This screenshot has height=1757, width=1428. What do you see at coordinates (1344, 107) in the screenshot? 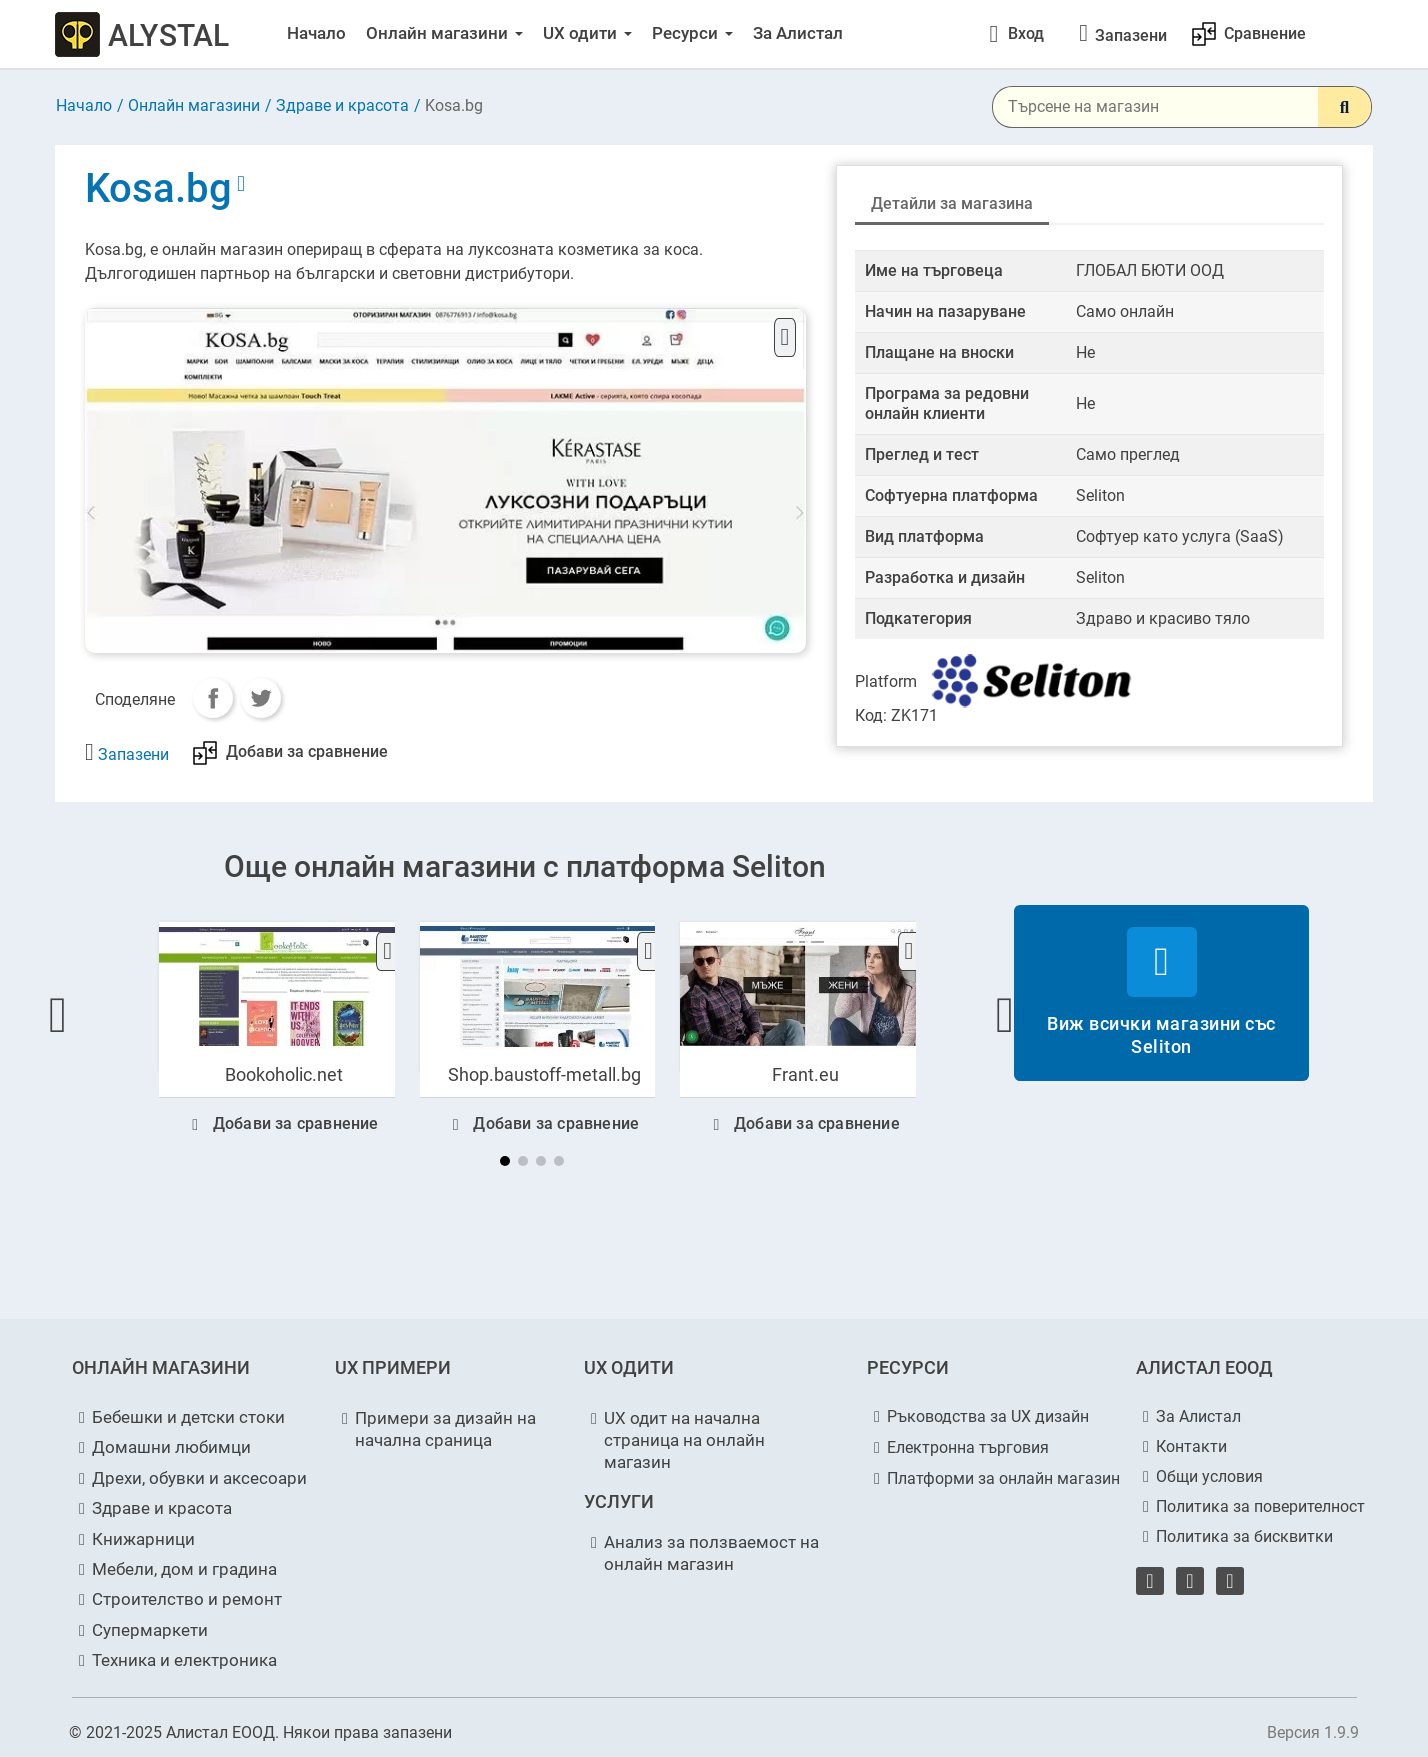
I see `[Search]` at bounding box center [1344, 107].